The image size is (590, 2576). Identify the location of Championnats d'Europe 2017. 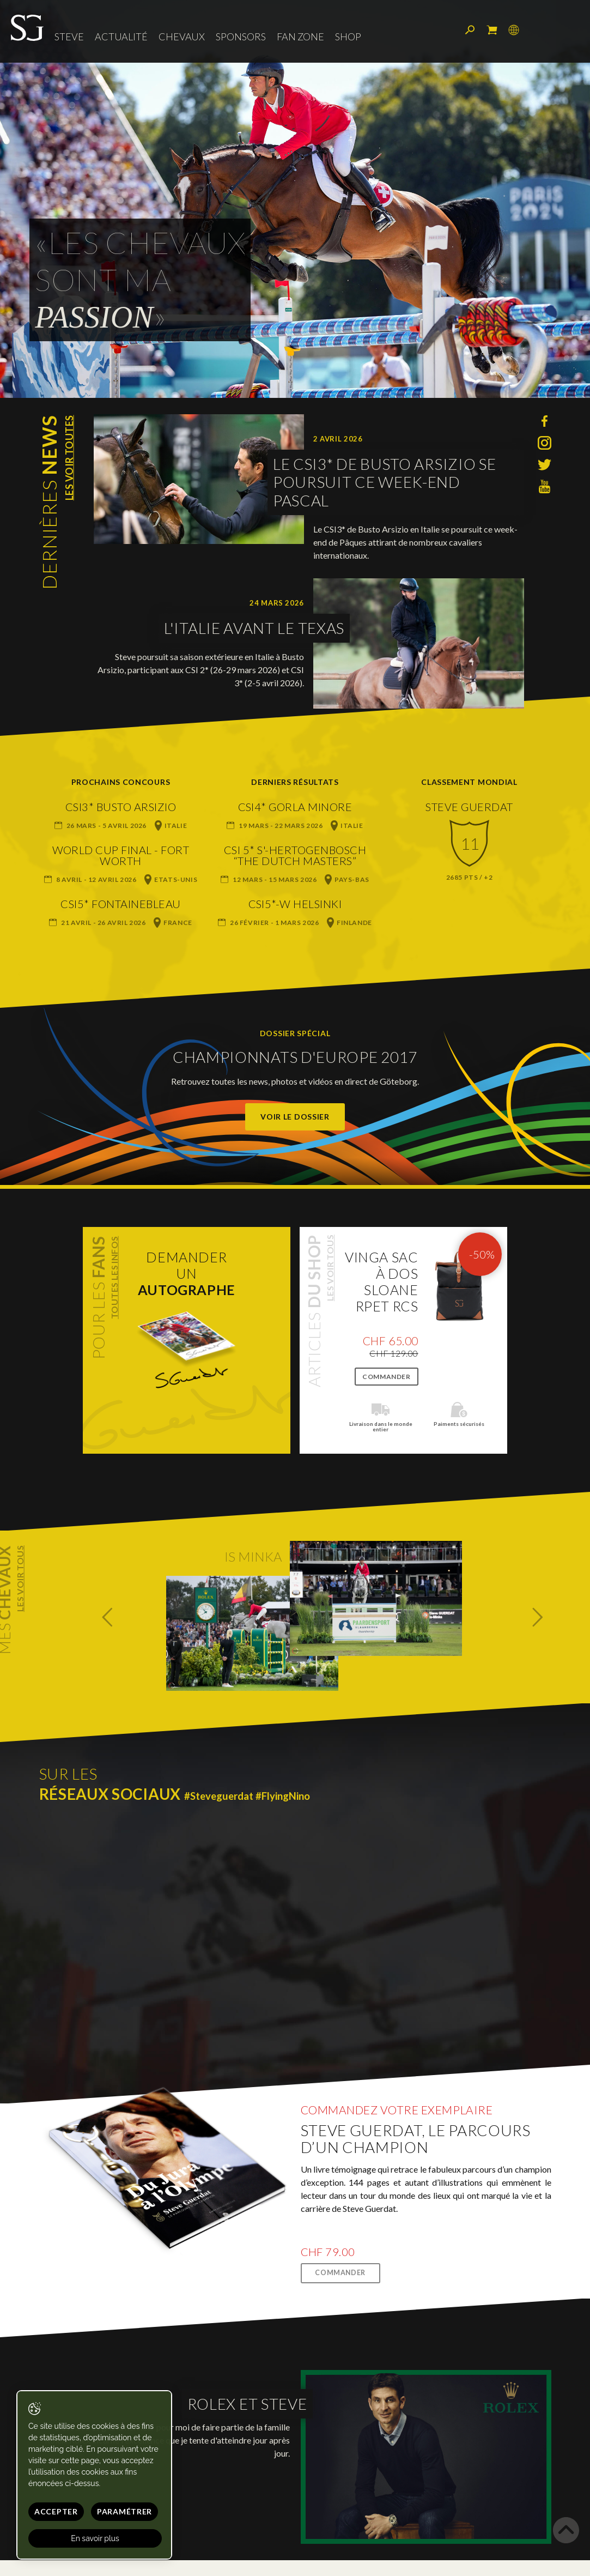
(295, 1057).